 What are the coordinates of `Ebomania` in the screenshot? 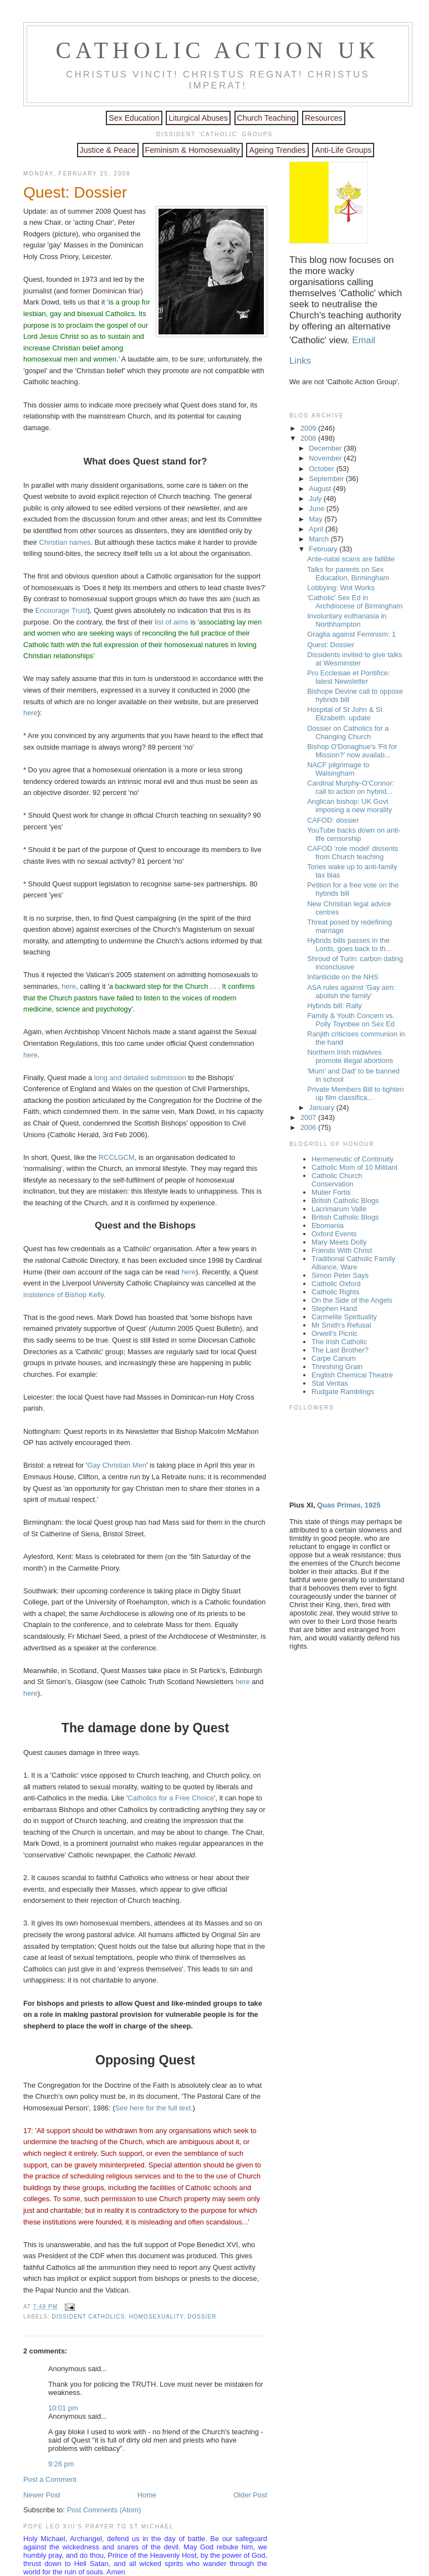 It's located at (327, 1225).